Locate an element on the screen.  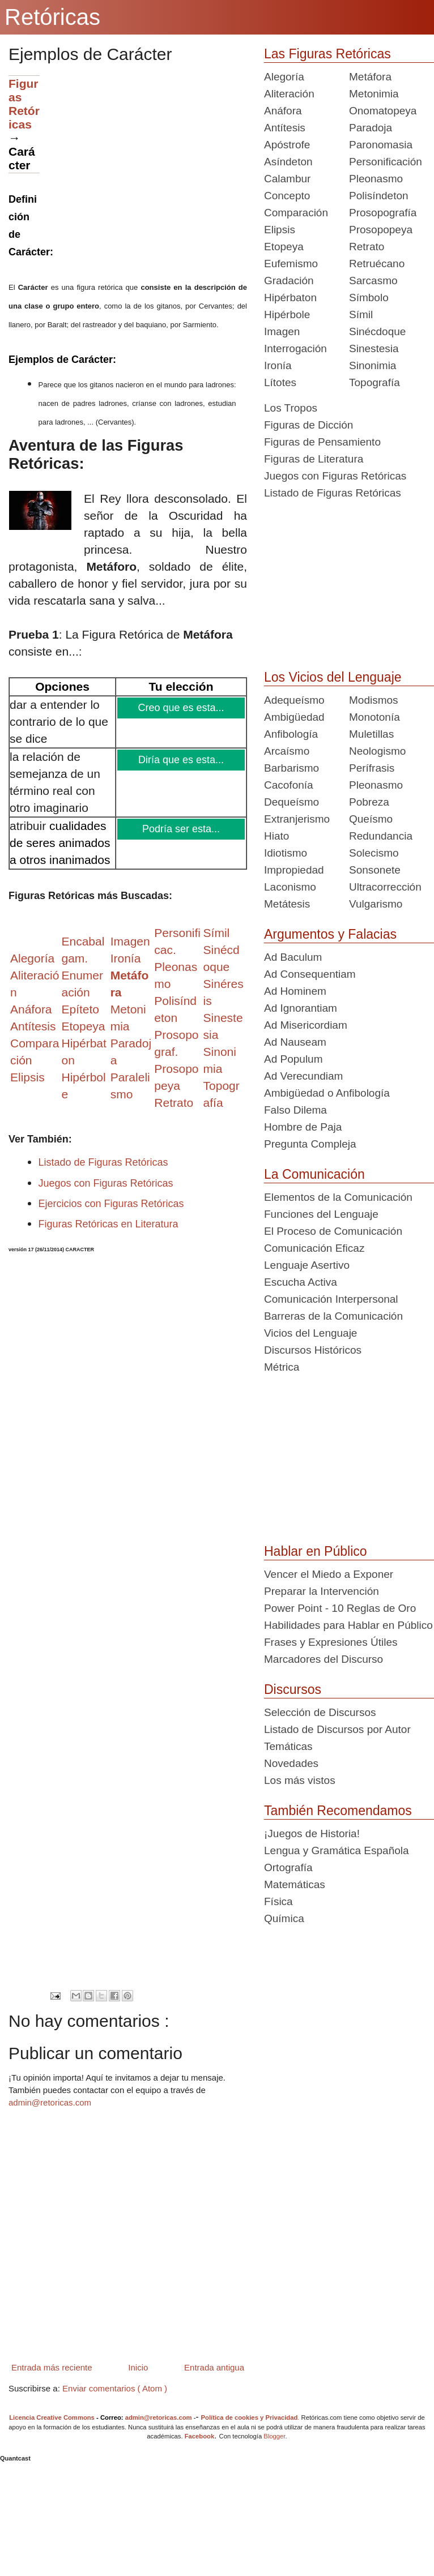
Extranjerismo is located at coordinates (297, 819).